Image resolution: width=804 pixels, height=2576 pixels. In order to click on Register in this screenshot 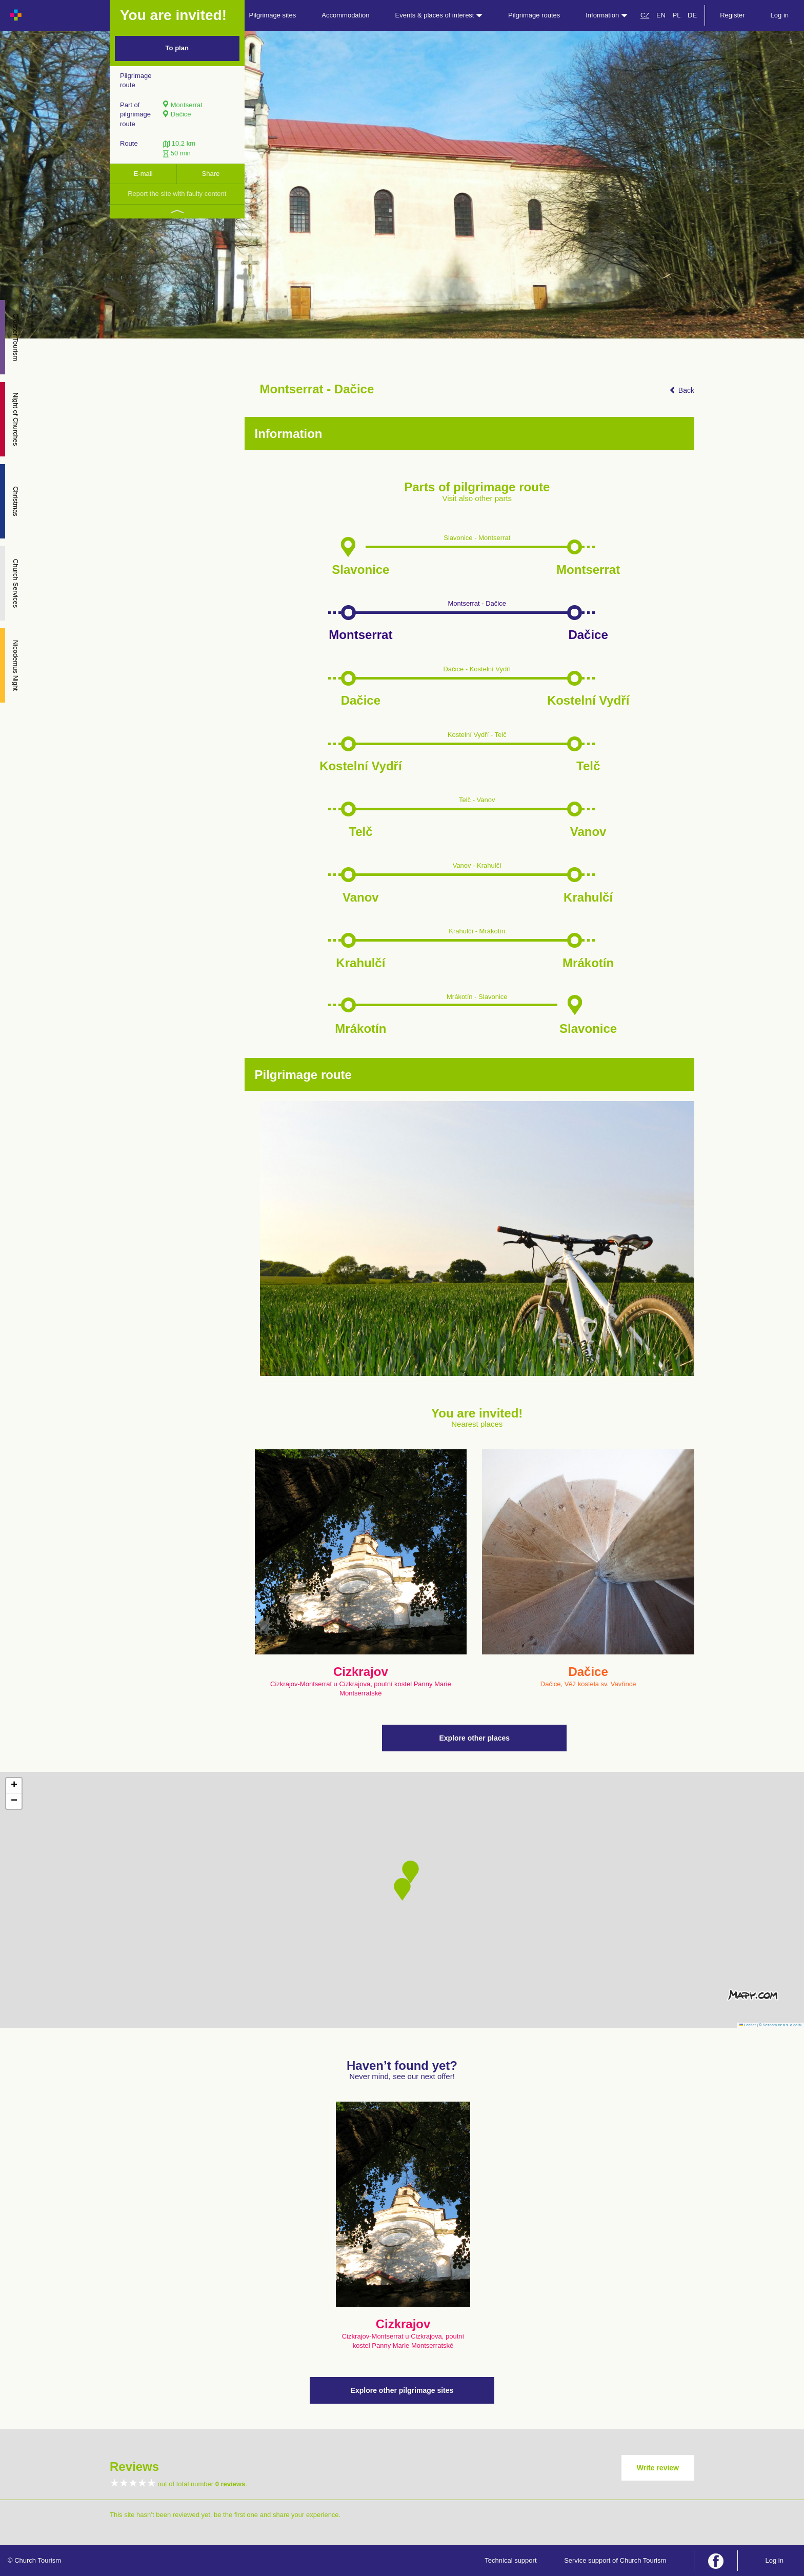, I will do `click(732, 15)`.